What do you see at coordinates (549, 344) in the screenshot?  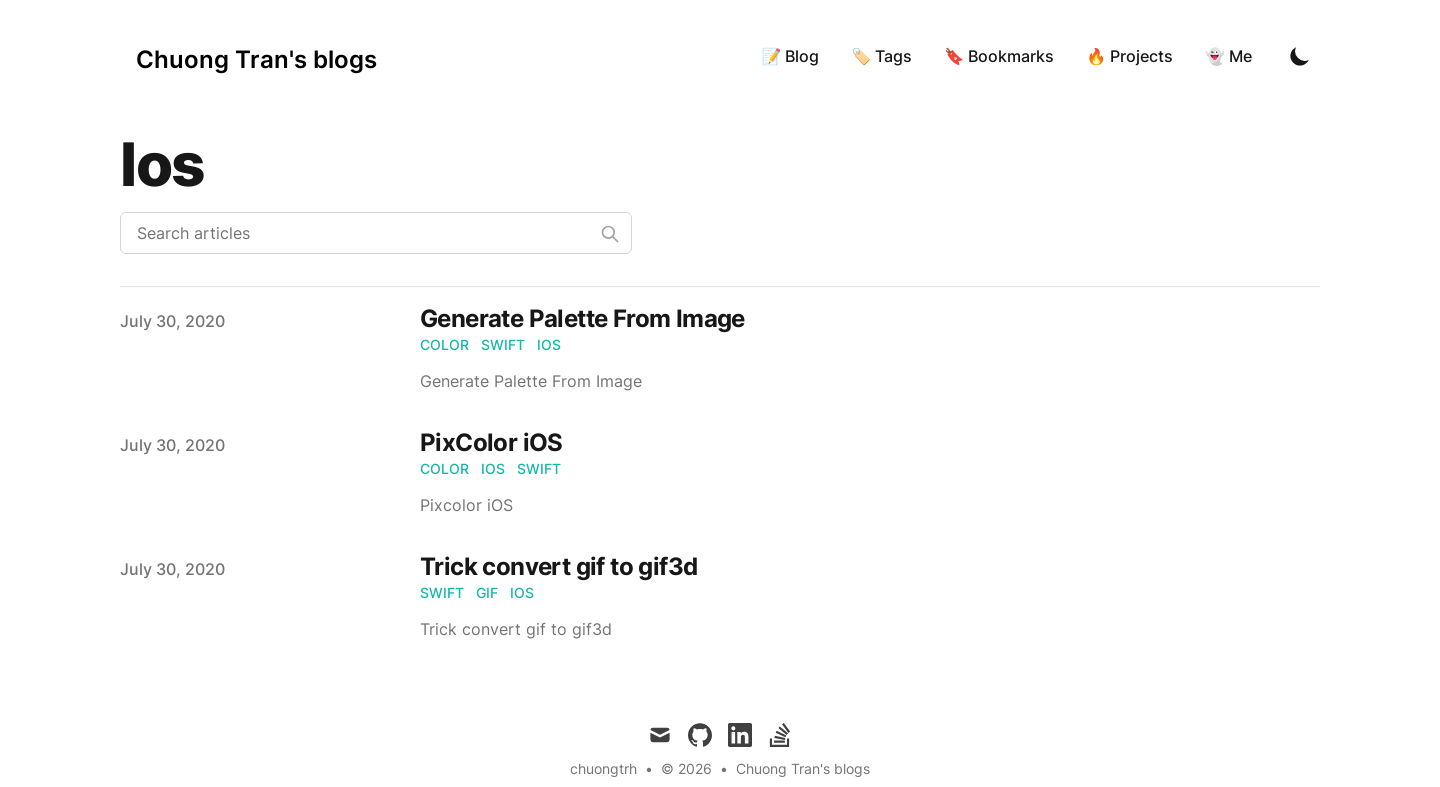 I see `ios` at bounding box center [549, 344].